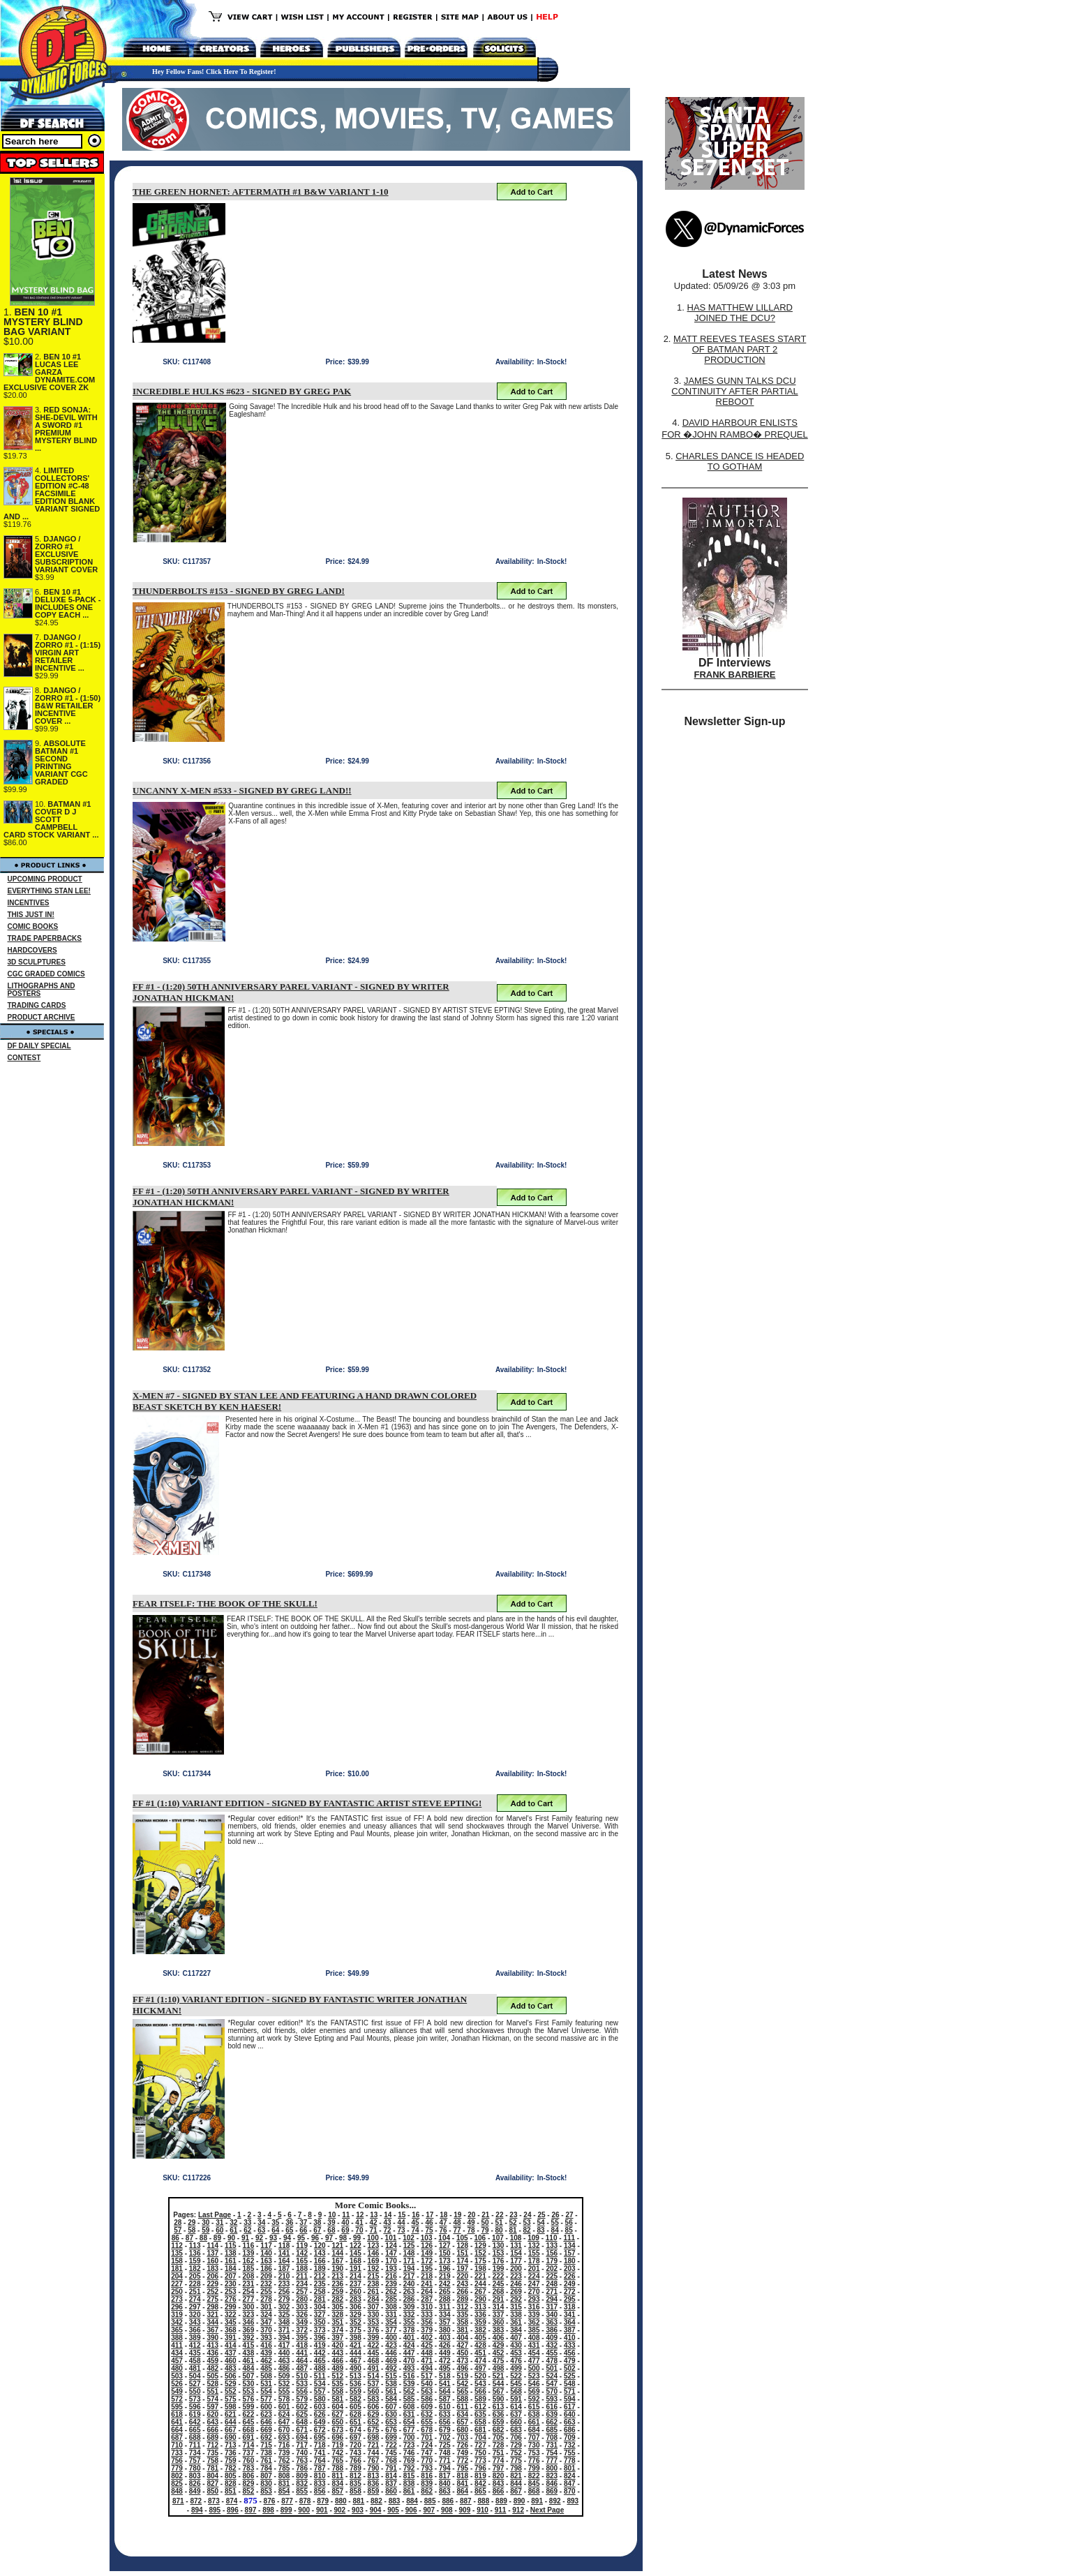 This screenshot has height=2576, width=1069. What do you see at coordinates (195, 2430) in the screenshot?
I see `665` at bounding box center [195, 2430].